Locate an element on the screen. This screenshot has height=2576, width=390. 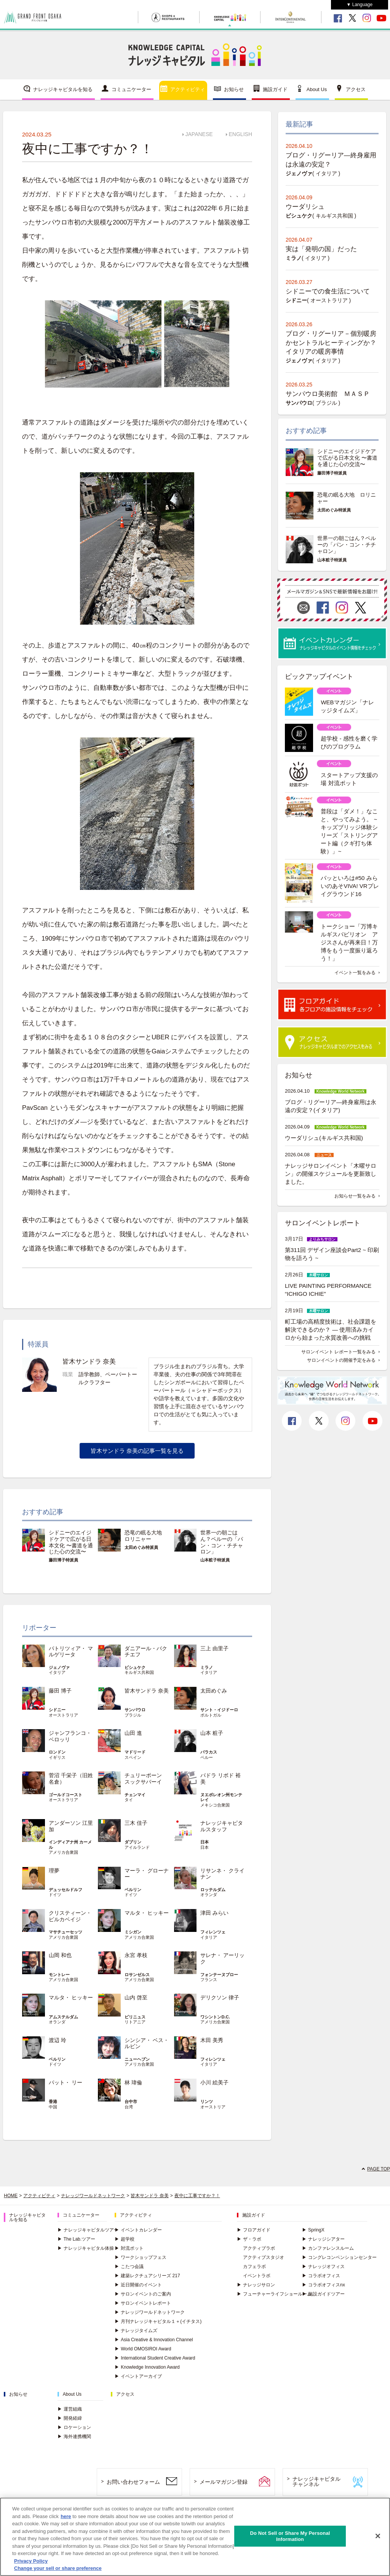
運営組織 is located at coordinates (70, 2409).